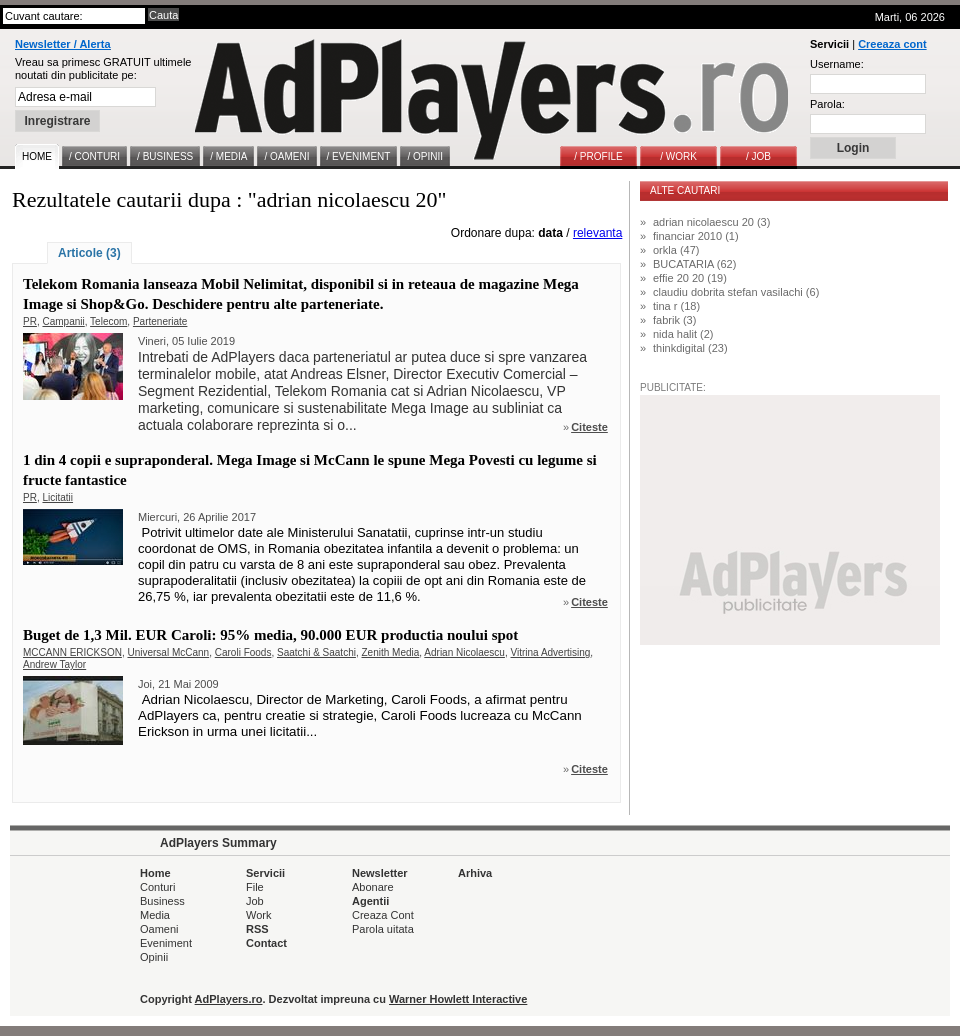 The width and height of the screenshot is (960, 1036). What do you see at coordinates (168, 652) in the screenshot?
I see `Universal McCann` at bounding box center [168, 652].